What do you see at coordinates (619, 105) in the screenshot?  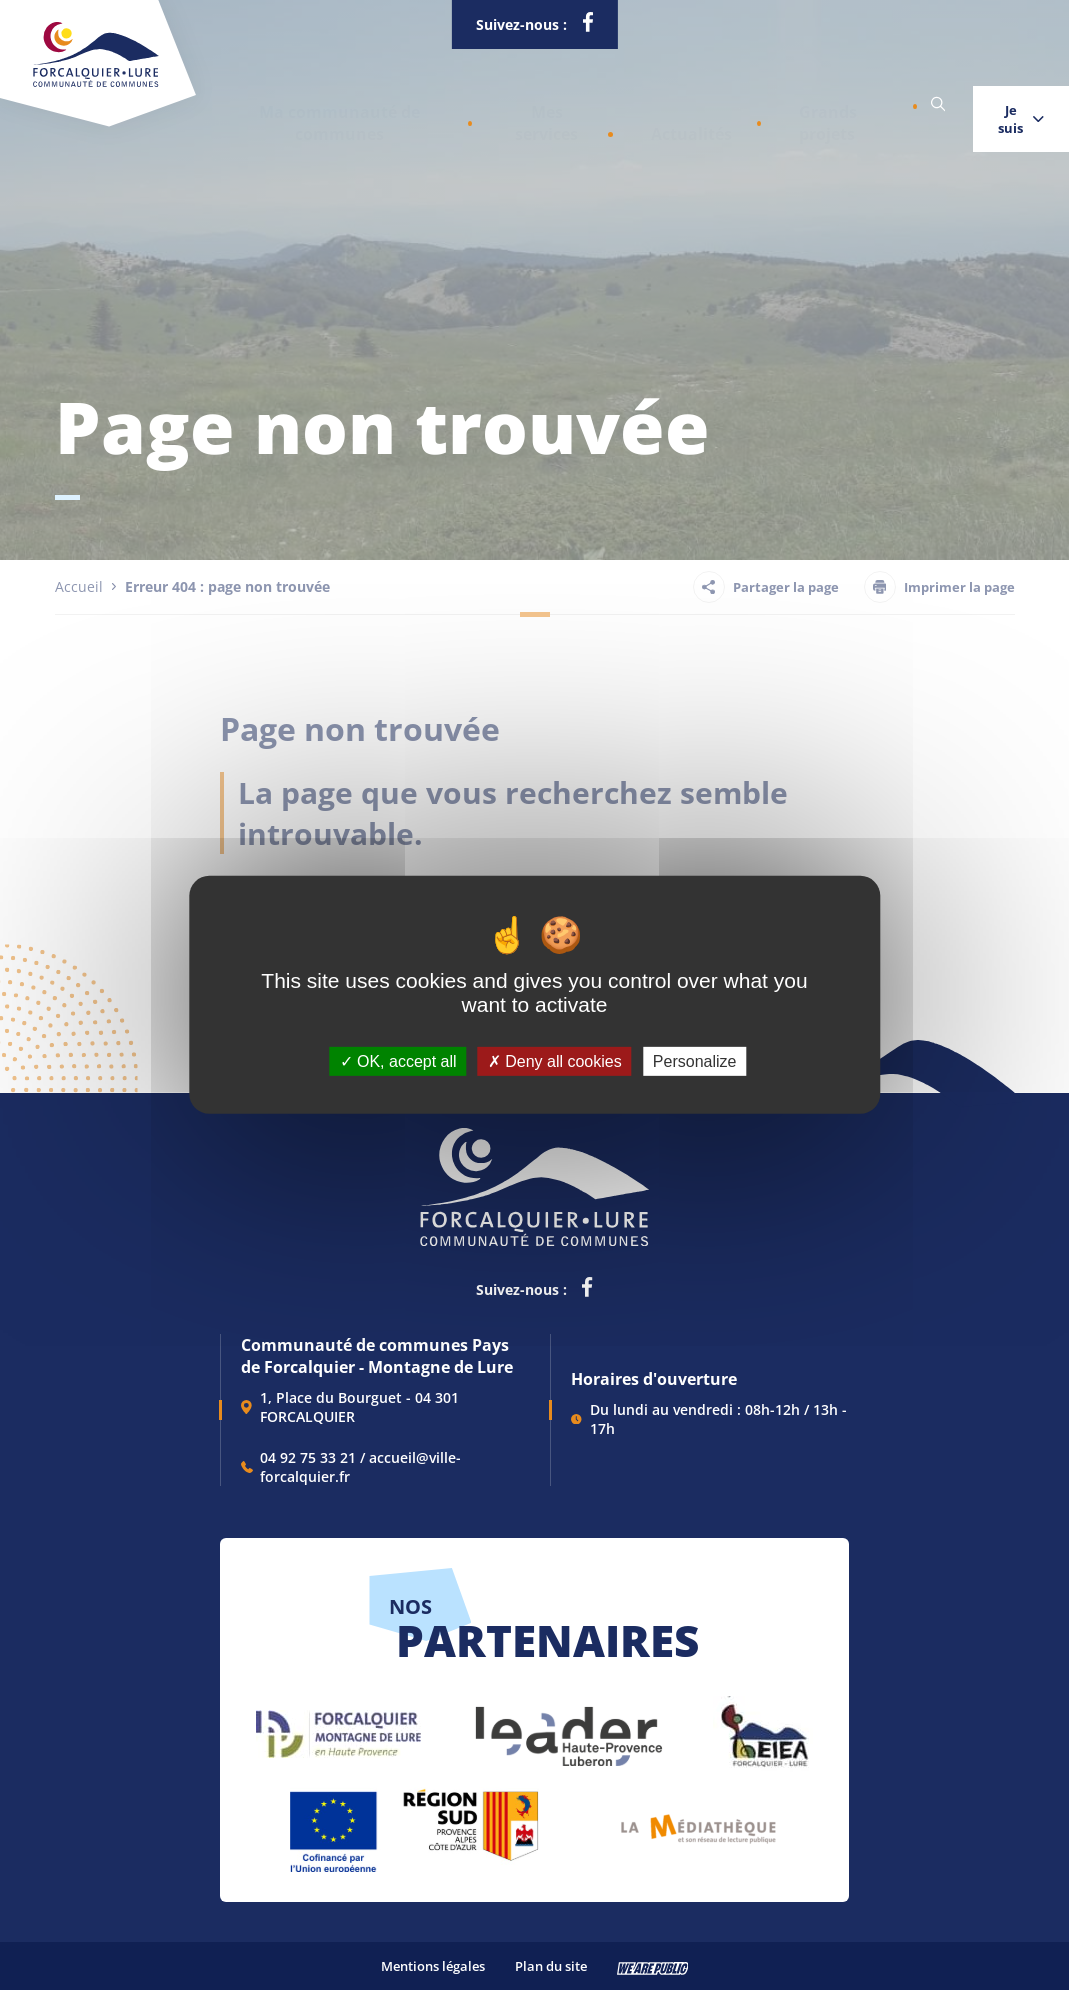 I see `Actualités` at bounding box center [619, 105].